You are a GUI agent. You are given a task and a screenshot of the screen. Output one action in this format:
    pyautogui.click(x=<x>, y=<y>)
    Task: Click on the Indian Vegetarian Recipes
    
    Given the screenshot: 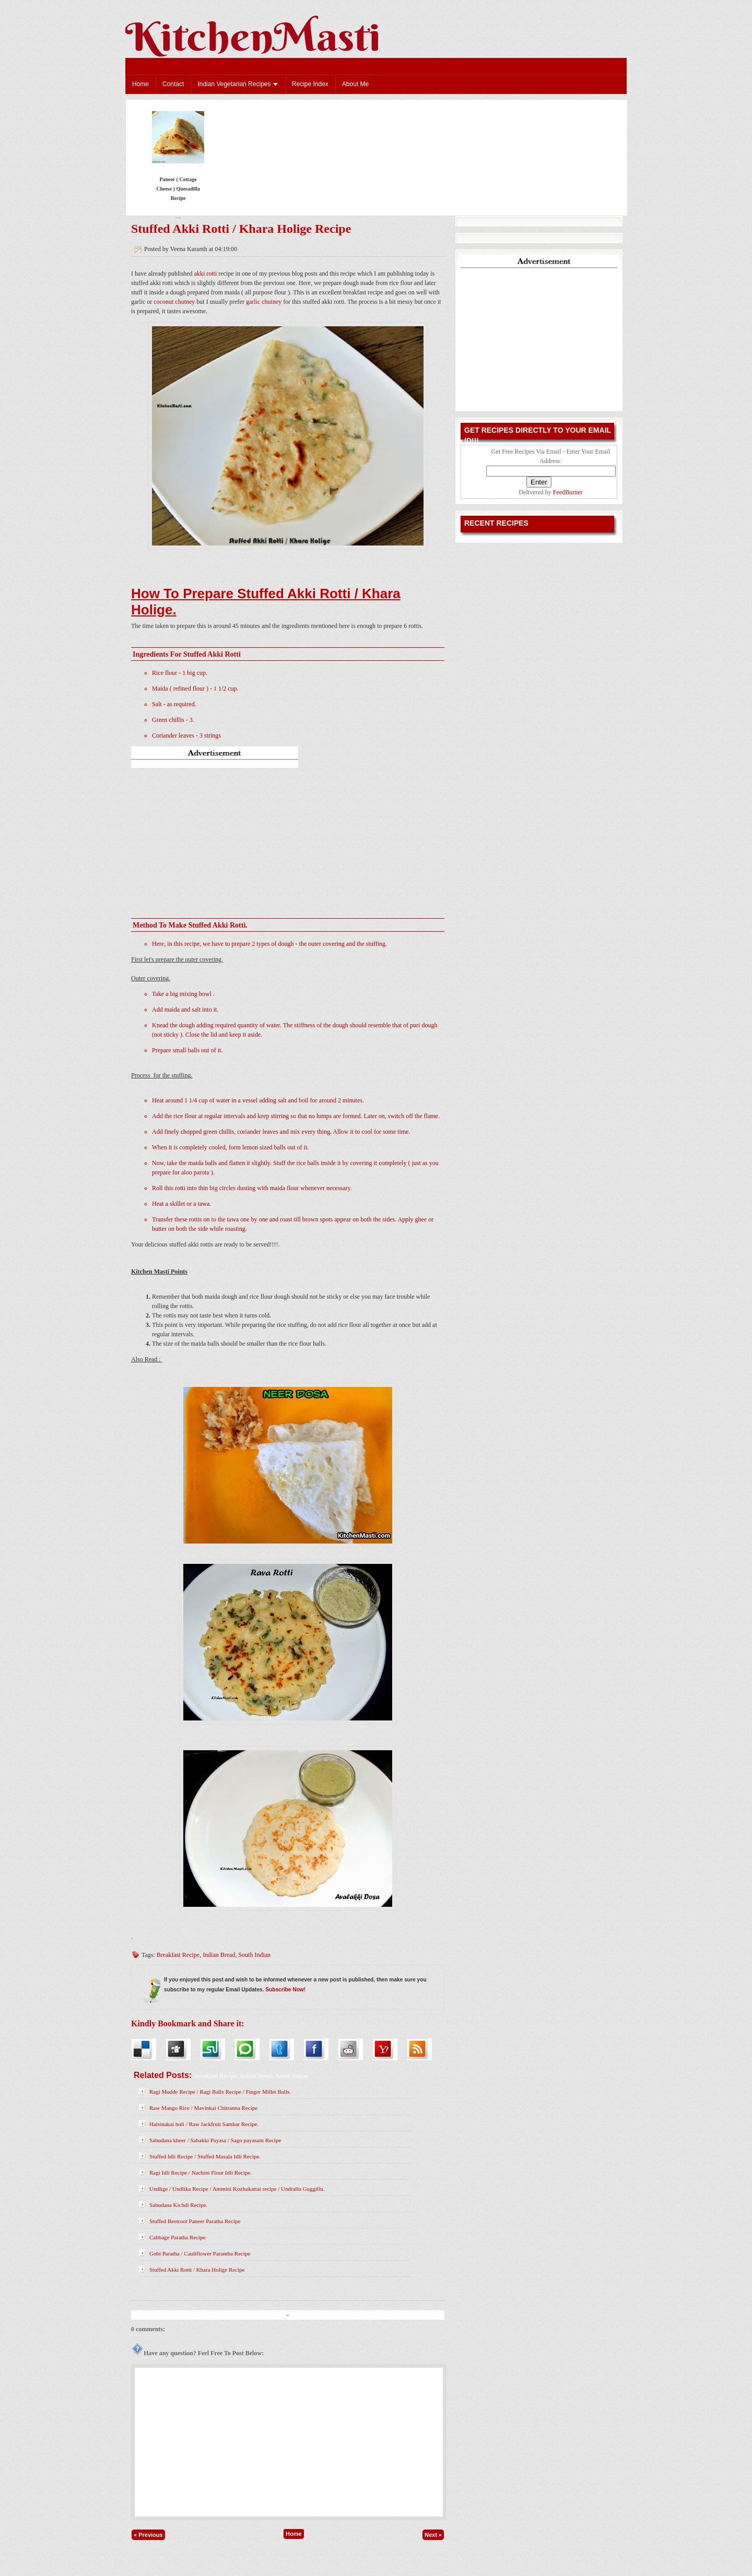 What is the action you would take?
    pyautogui.click(x=237, y=84)
    